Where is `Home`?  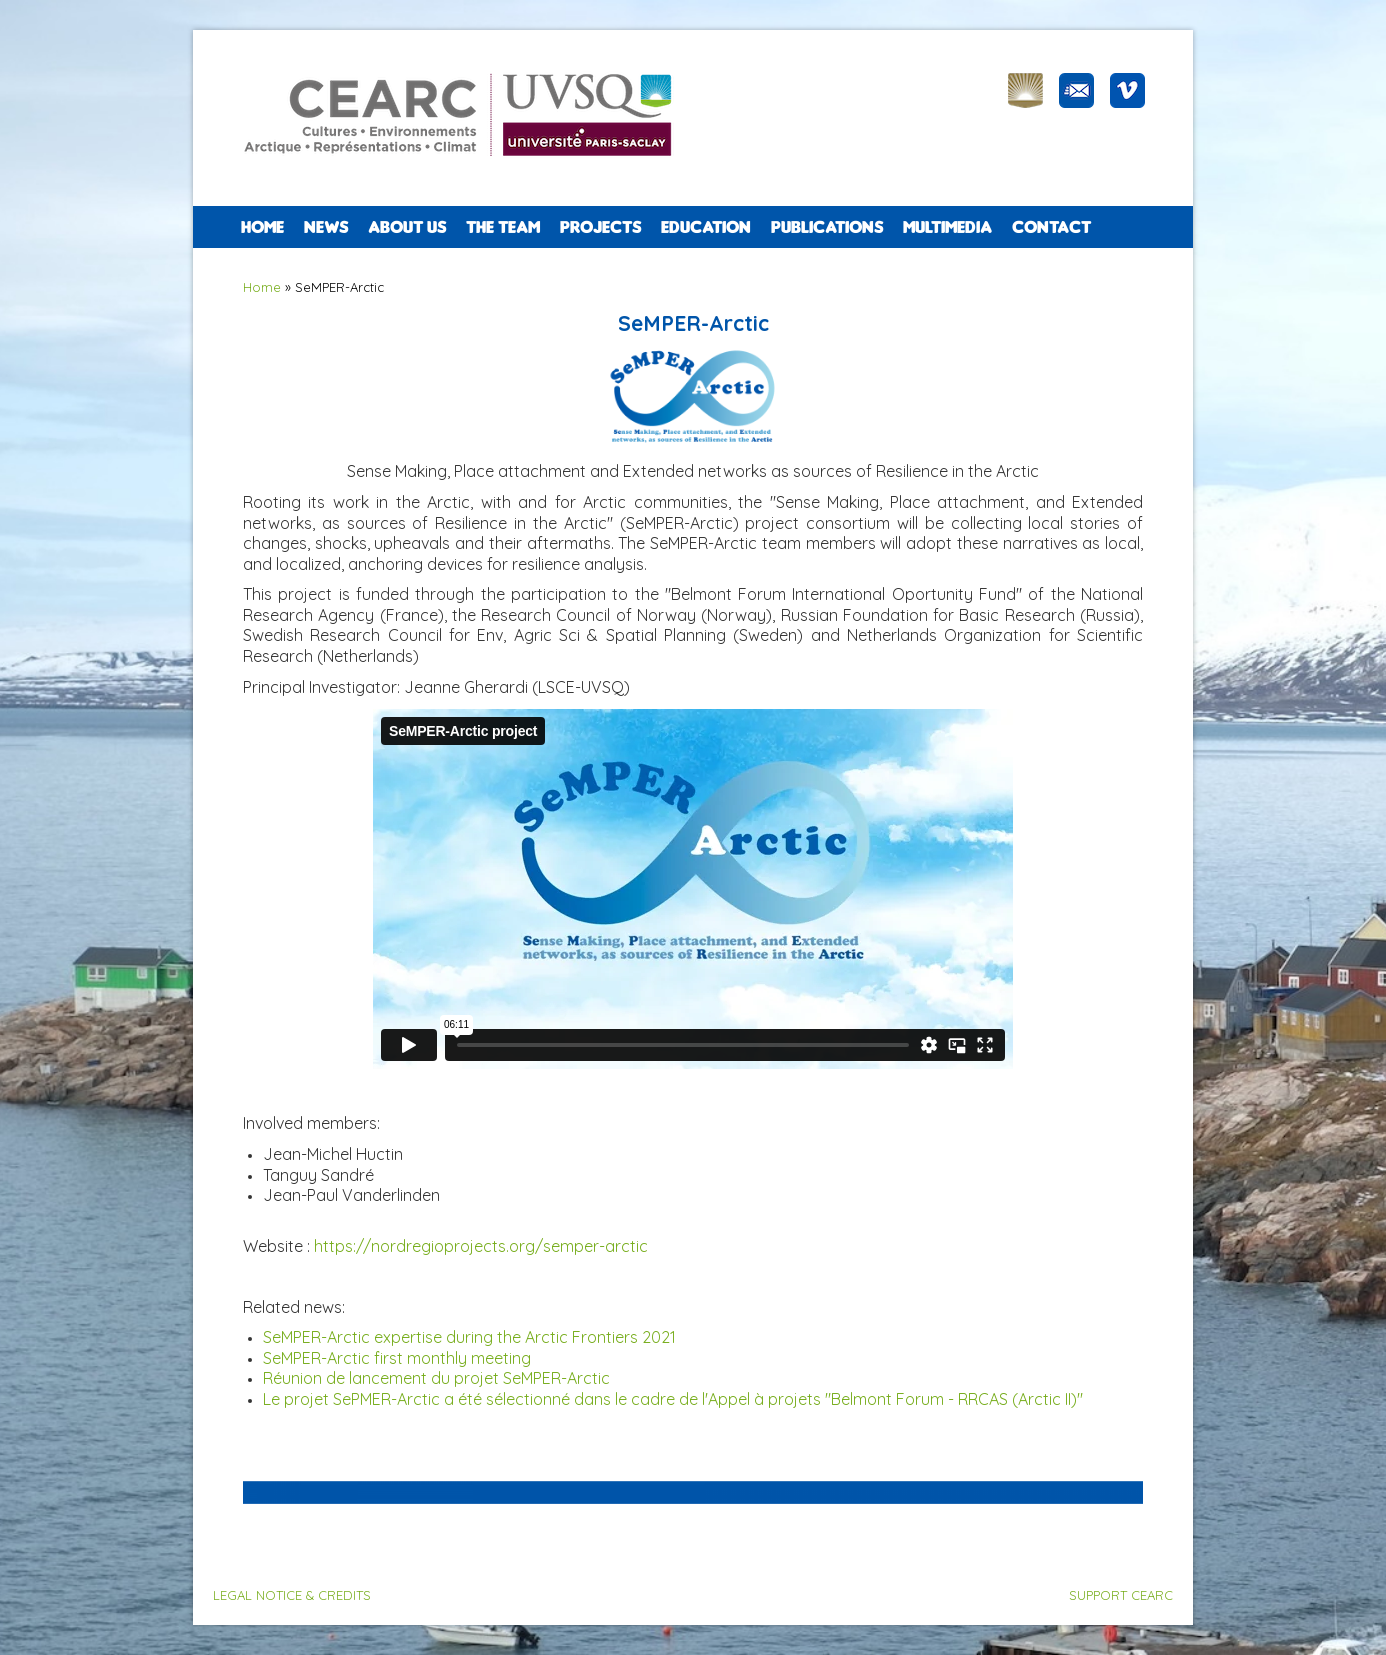 Home is located at coordinates (262, 227).